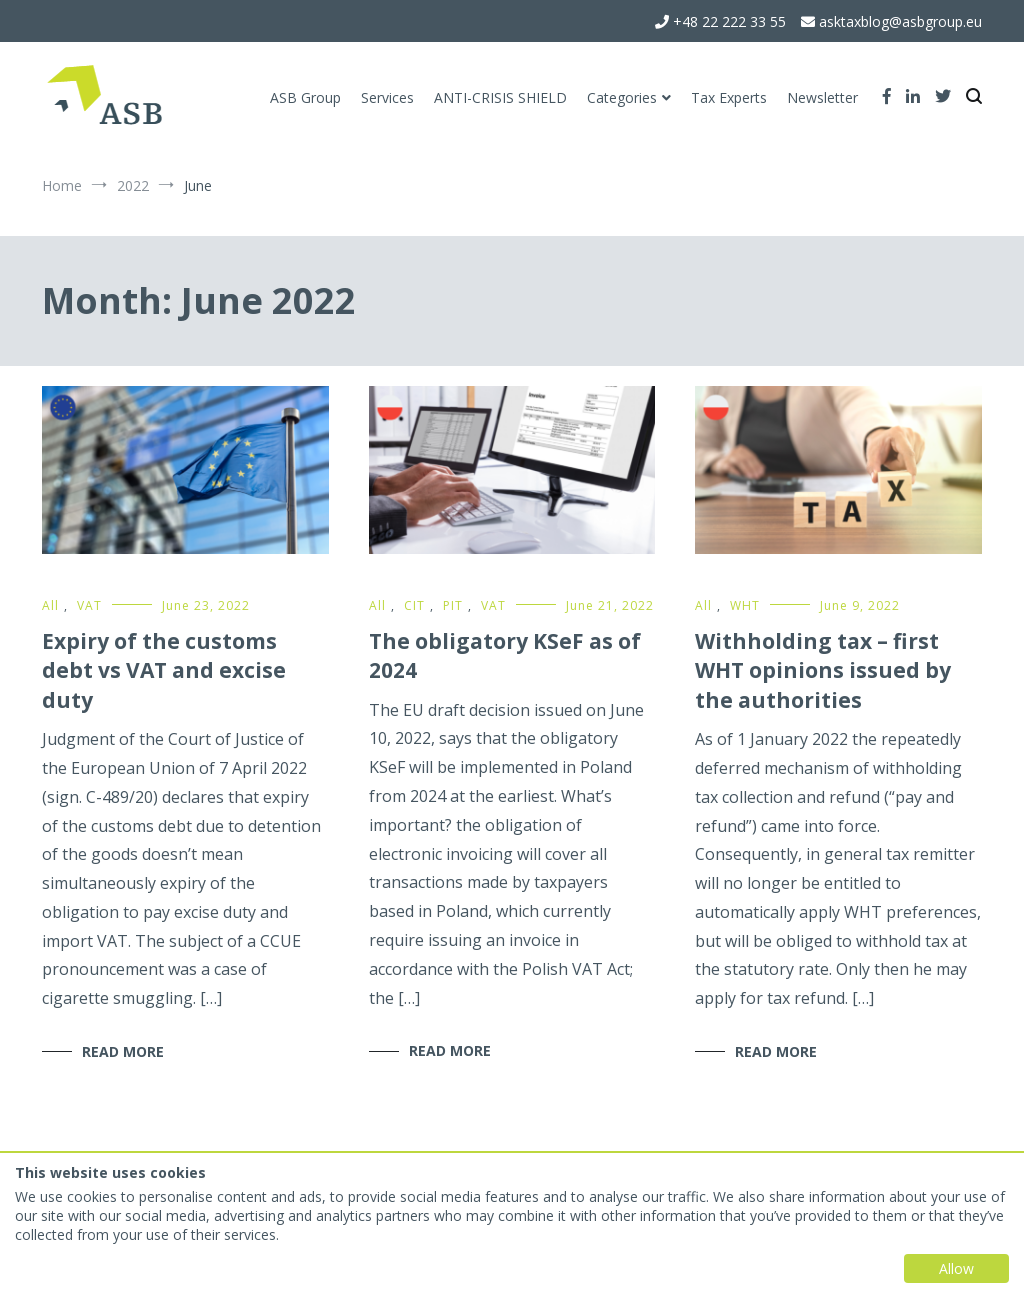 This screenshot has height=1293, width=1024. Describe the element at coordinates (622, 97) in the screenshot. I see `Categories` at that location.